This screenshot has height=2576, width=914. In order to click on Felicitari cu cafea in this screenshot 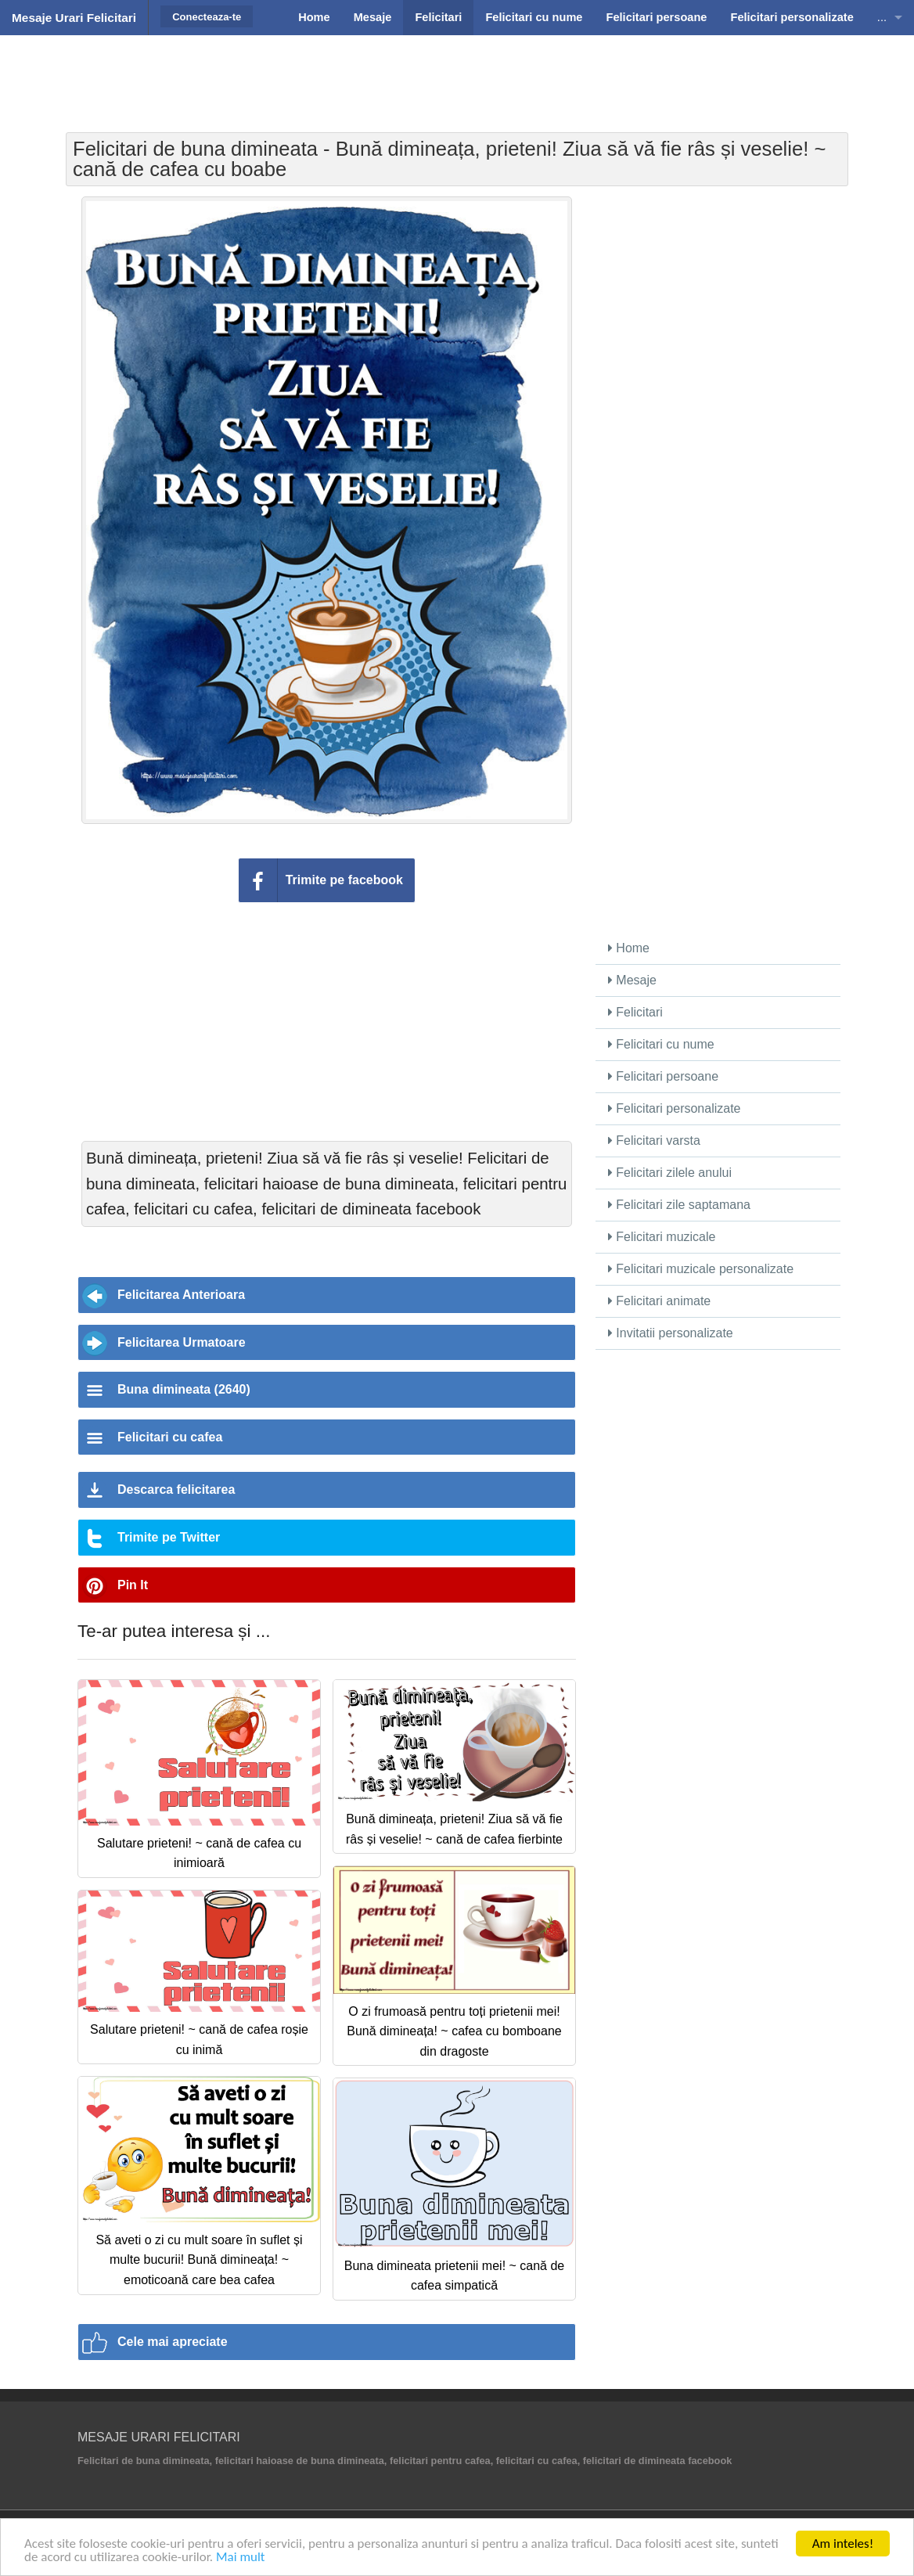, I will do `click(169, 1437)`.